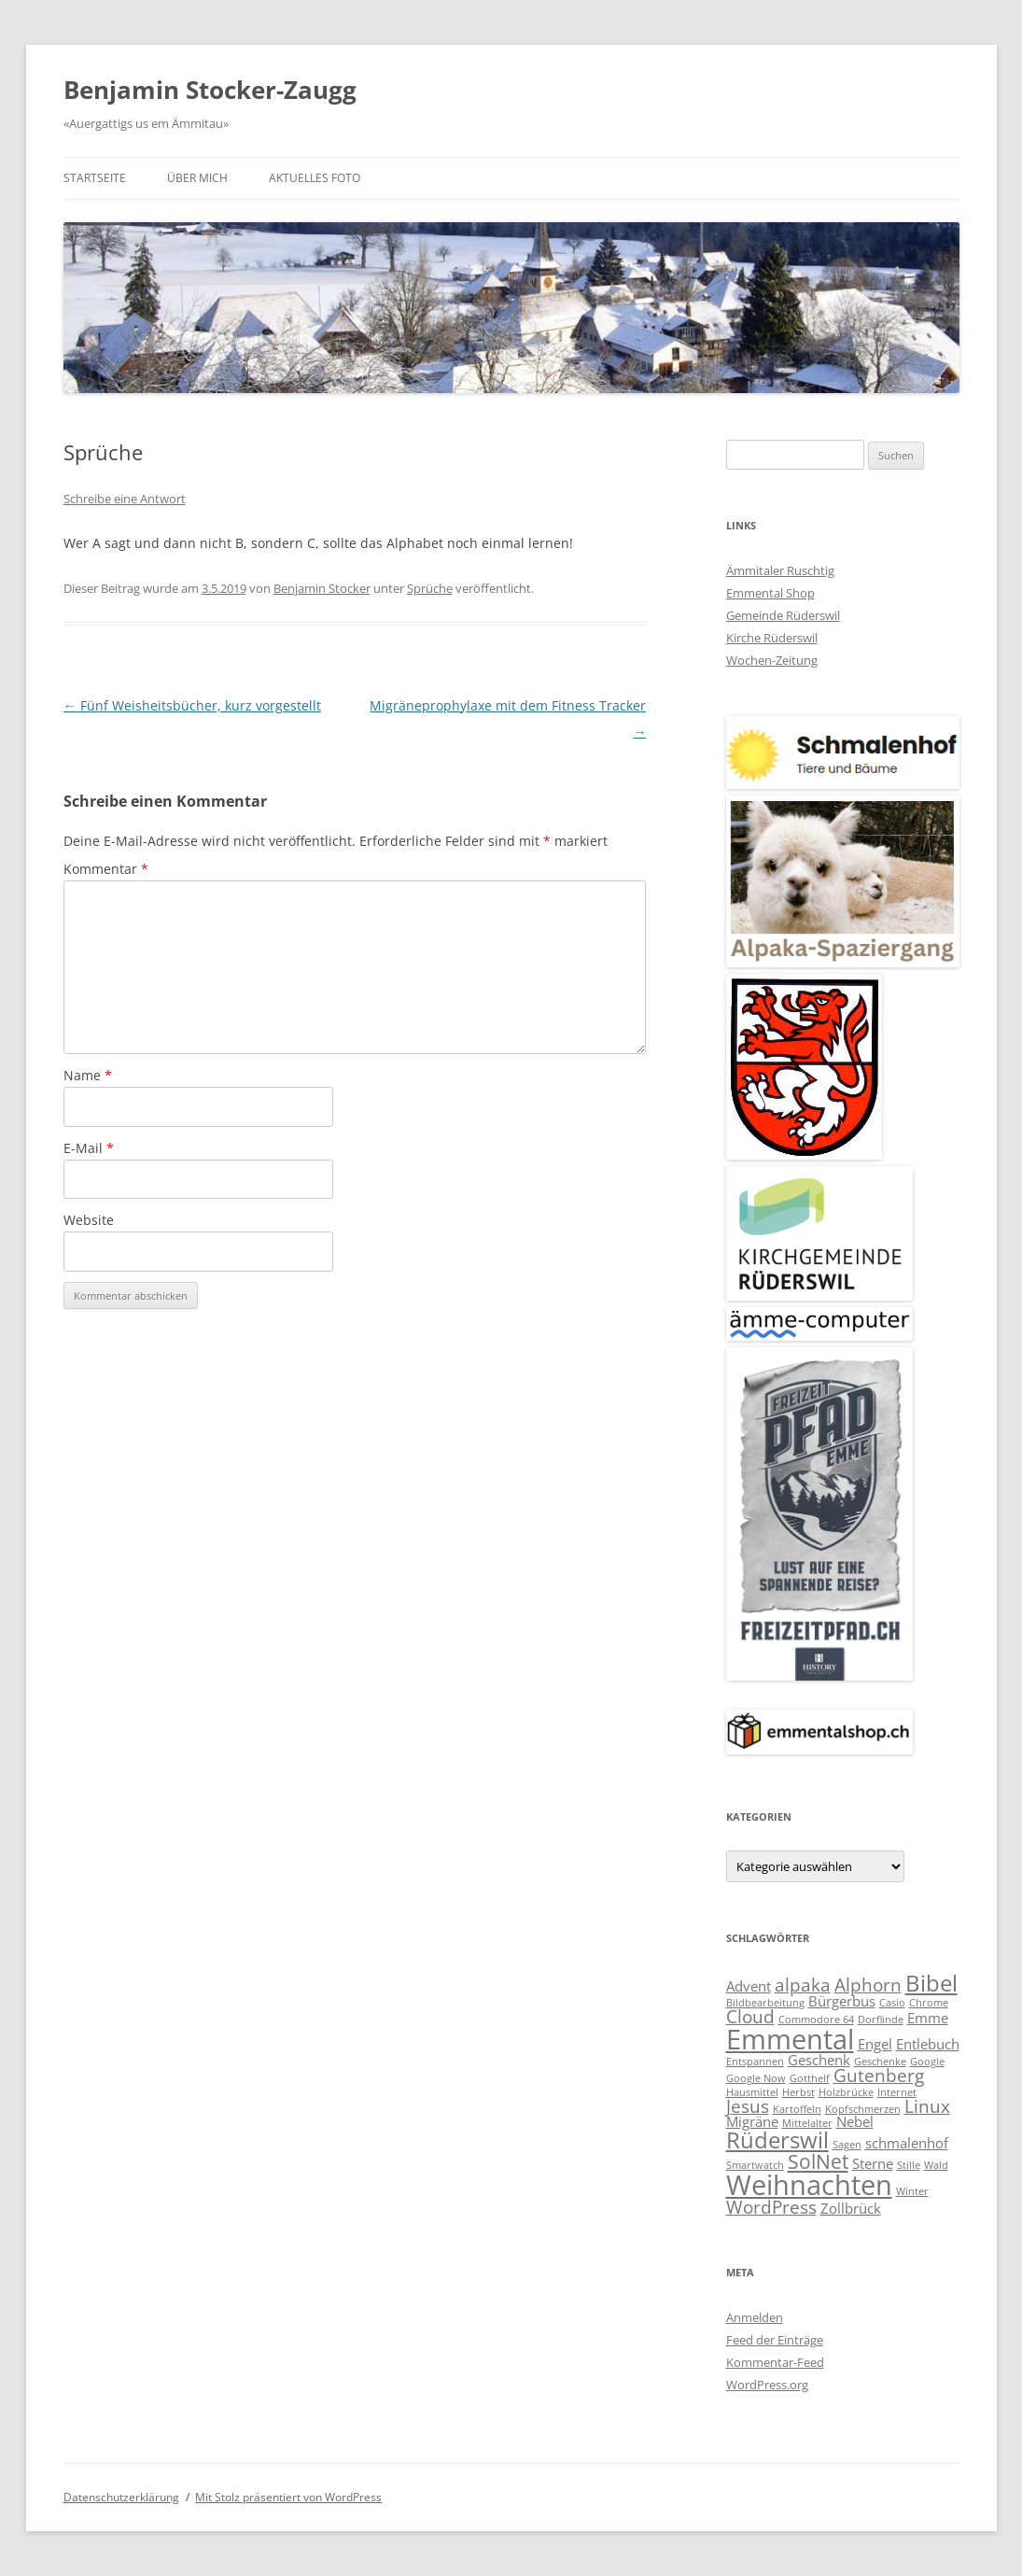 The height and width of the screenshot is (2576, 1022). What do you see at coordinates (797, 2109) in the screenshot?
I see `Kartoffeln [Kartoffeln (2 Einträge)]` at bounding box center [797, 2109].